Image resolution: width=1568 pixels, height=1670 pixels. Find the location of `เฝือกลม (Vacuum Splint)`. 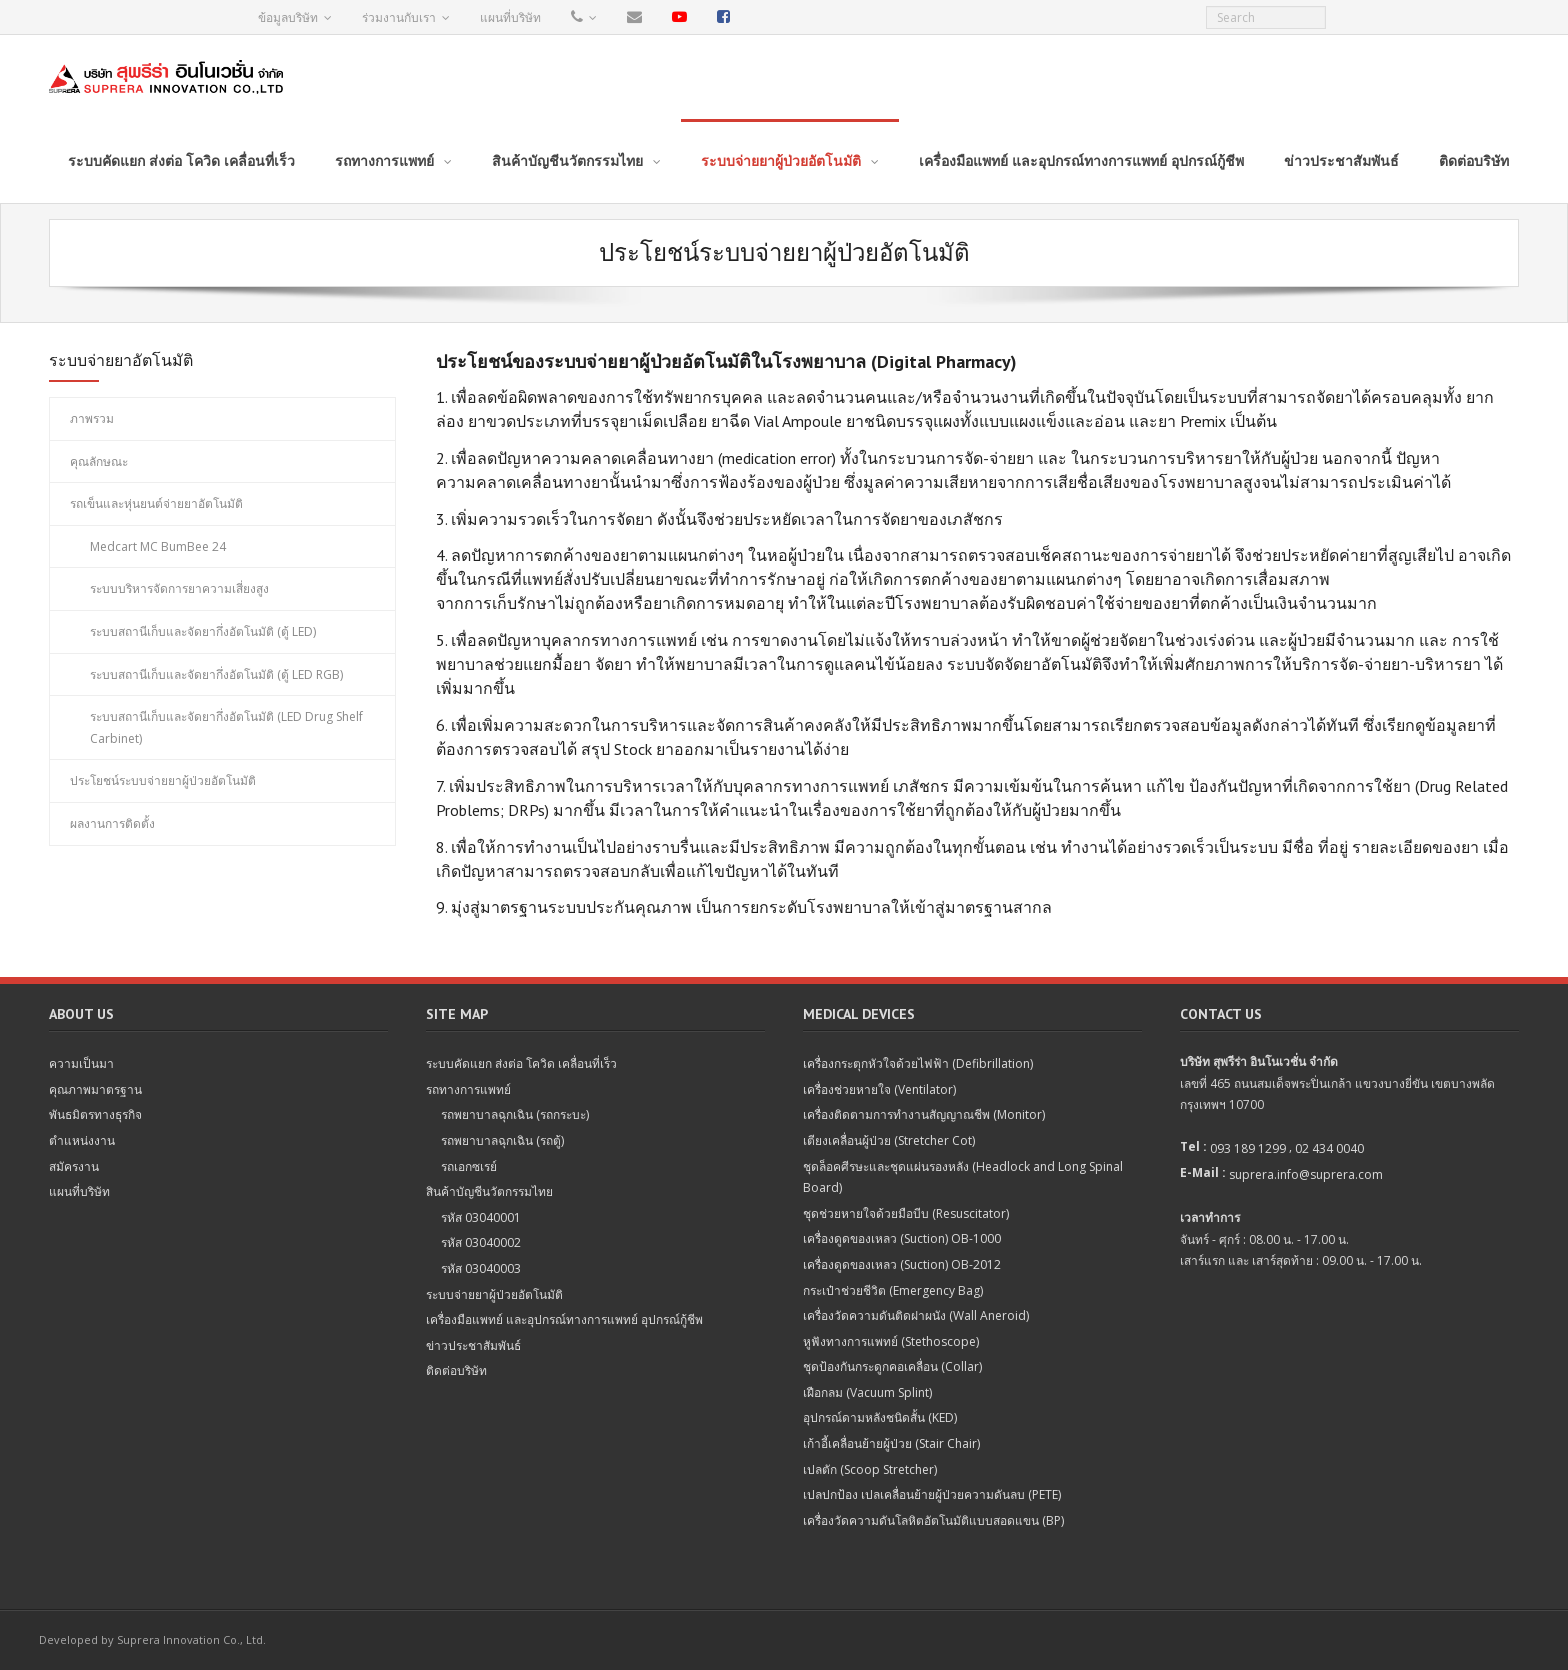

เฝือกลม (Vacuum Splint) is located at coordinates (867, 1392).